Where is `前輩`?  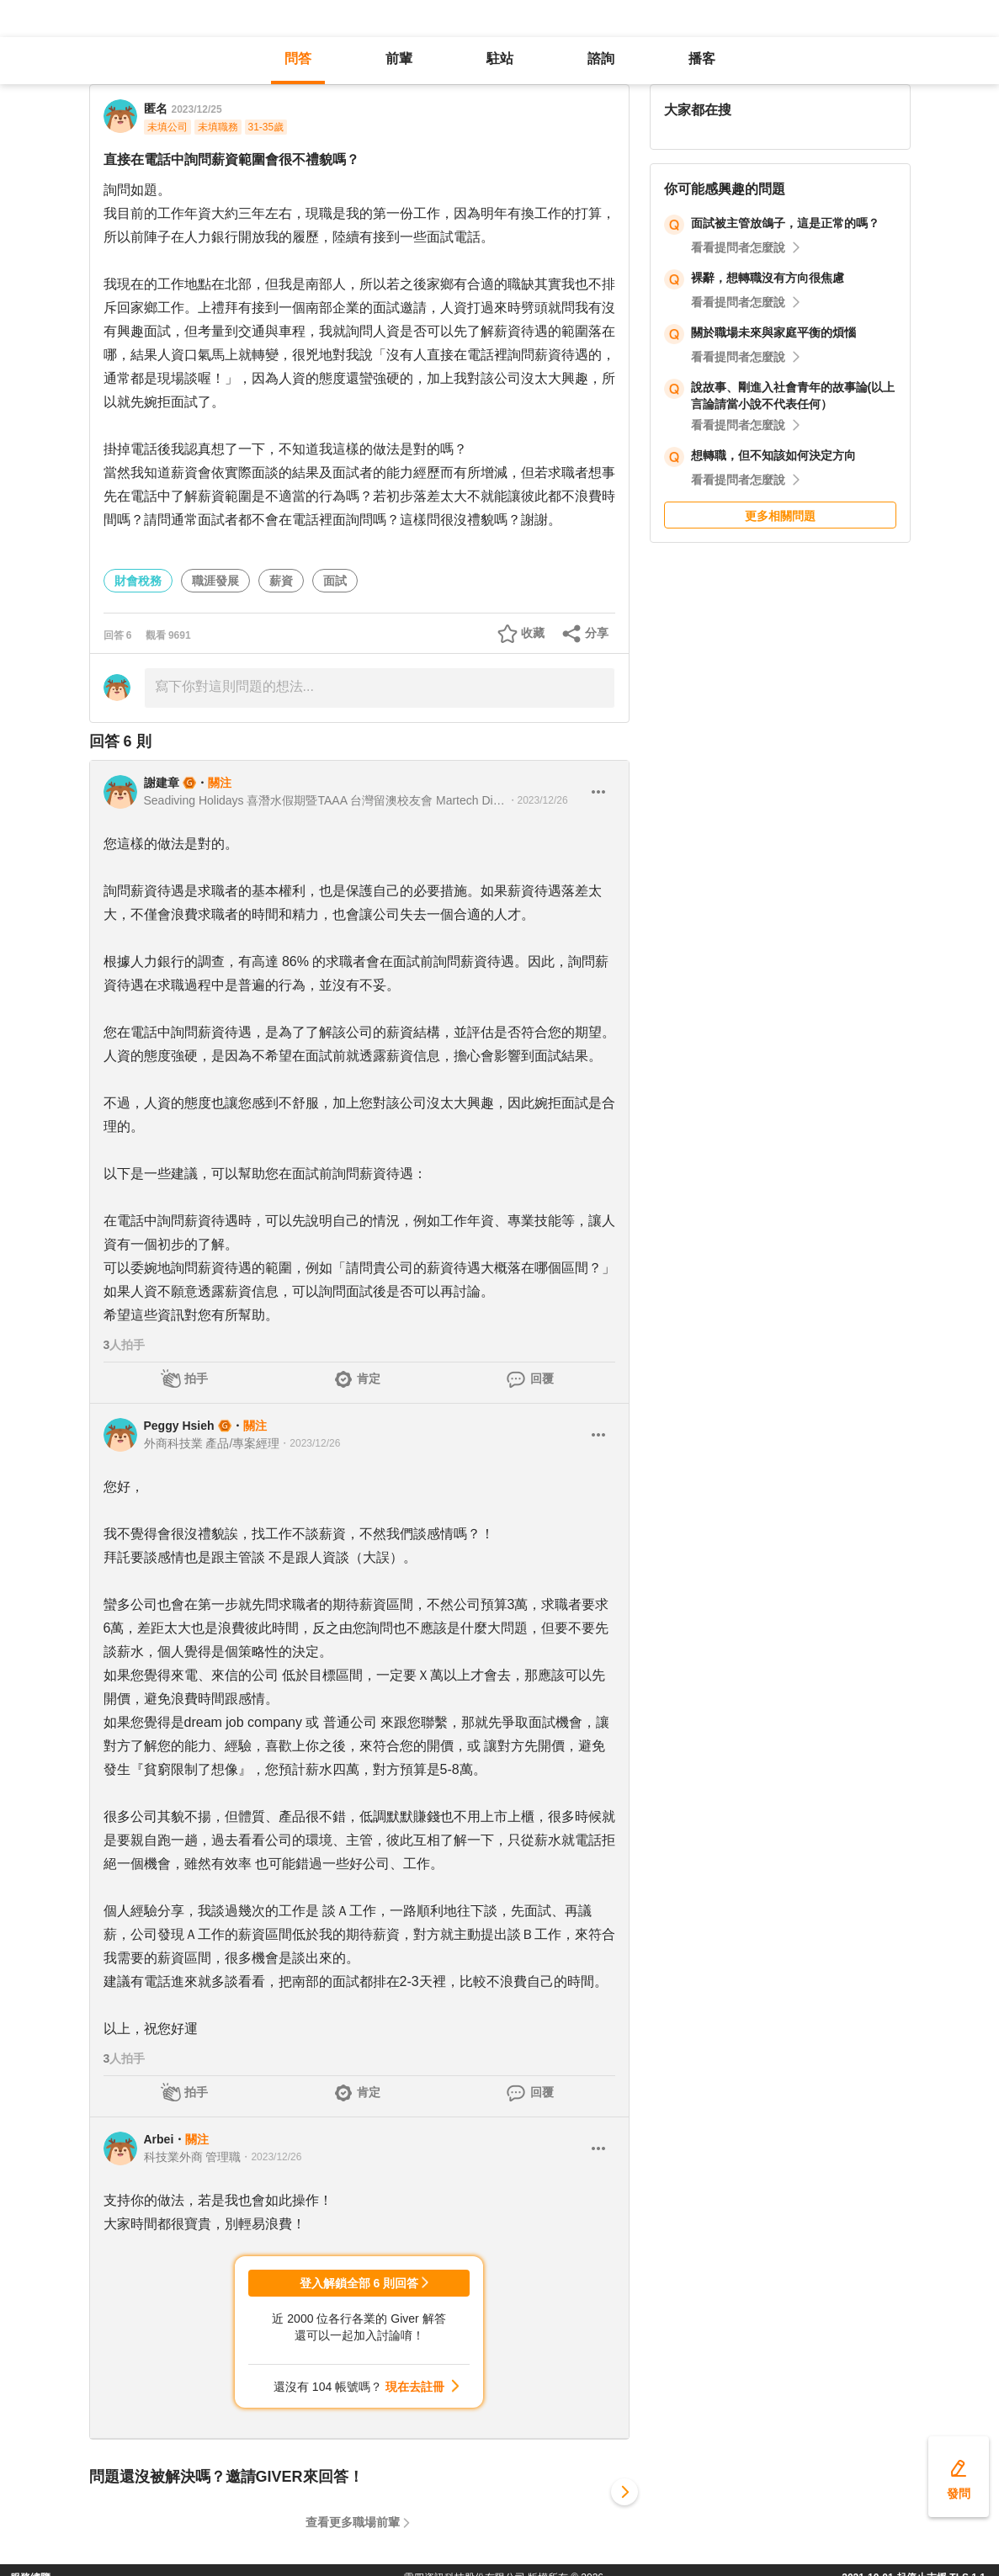 前輩 is located at coordinates (398, 58).